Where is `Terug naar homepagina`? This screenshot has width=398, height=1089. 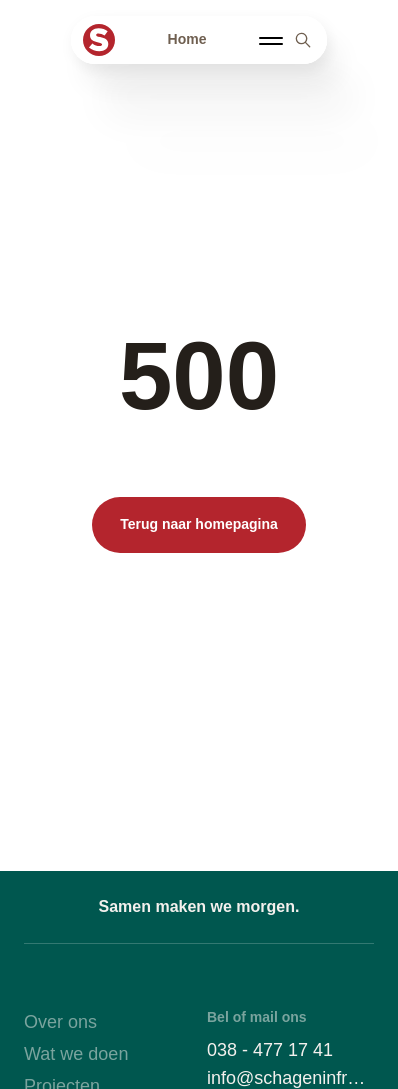
Terug naar homepagina is located at coordinates (199, 524).